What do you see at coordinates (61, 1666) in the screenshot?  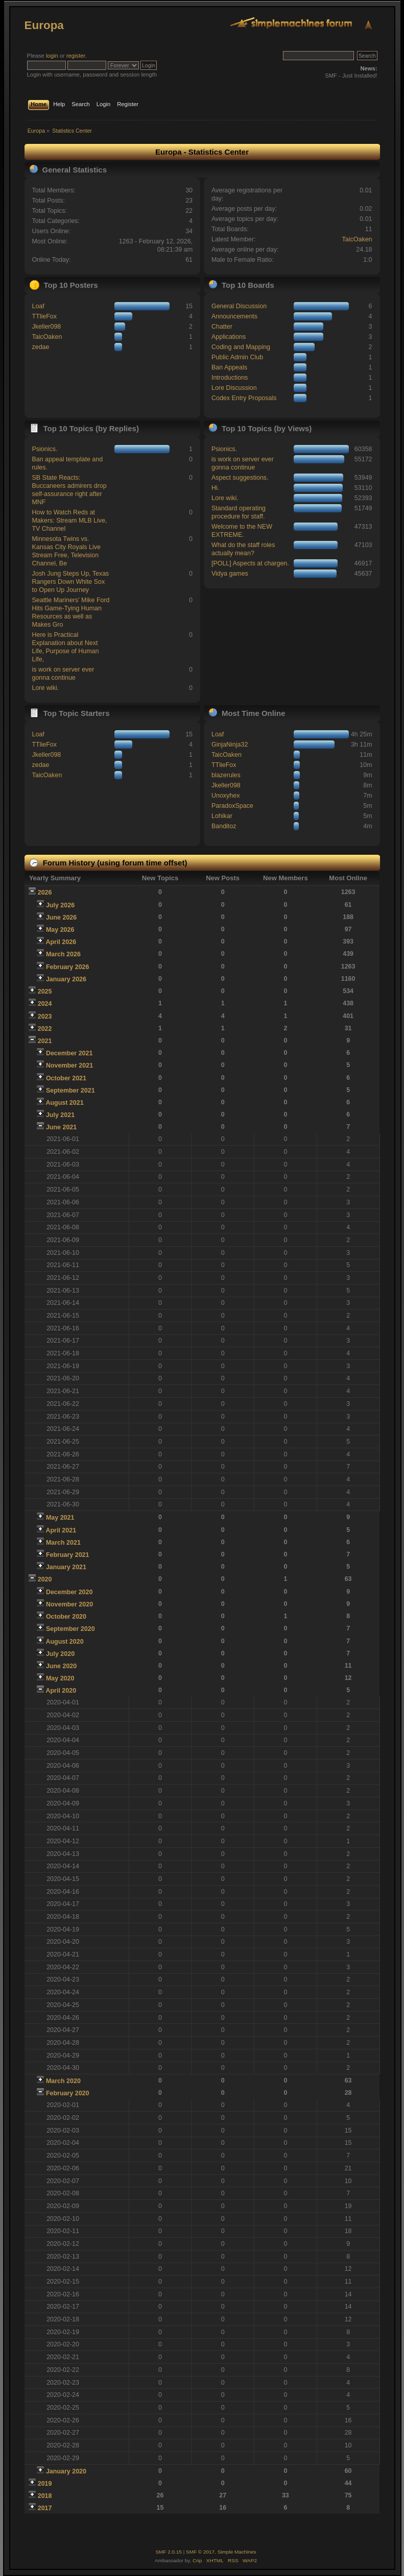 I see `June 2020` at bounding box center [61, 1666].